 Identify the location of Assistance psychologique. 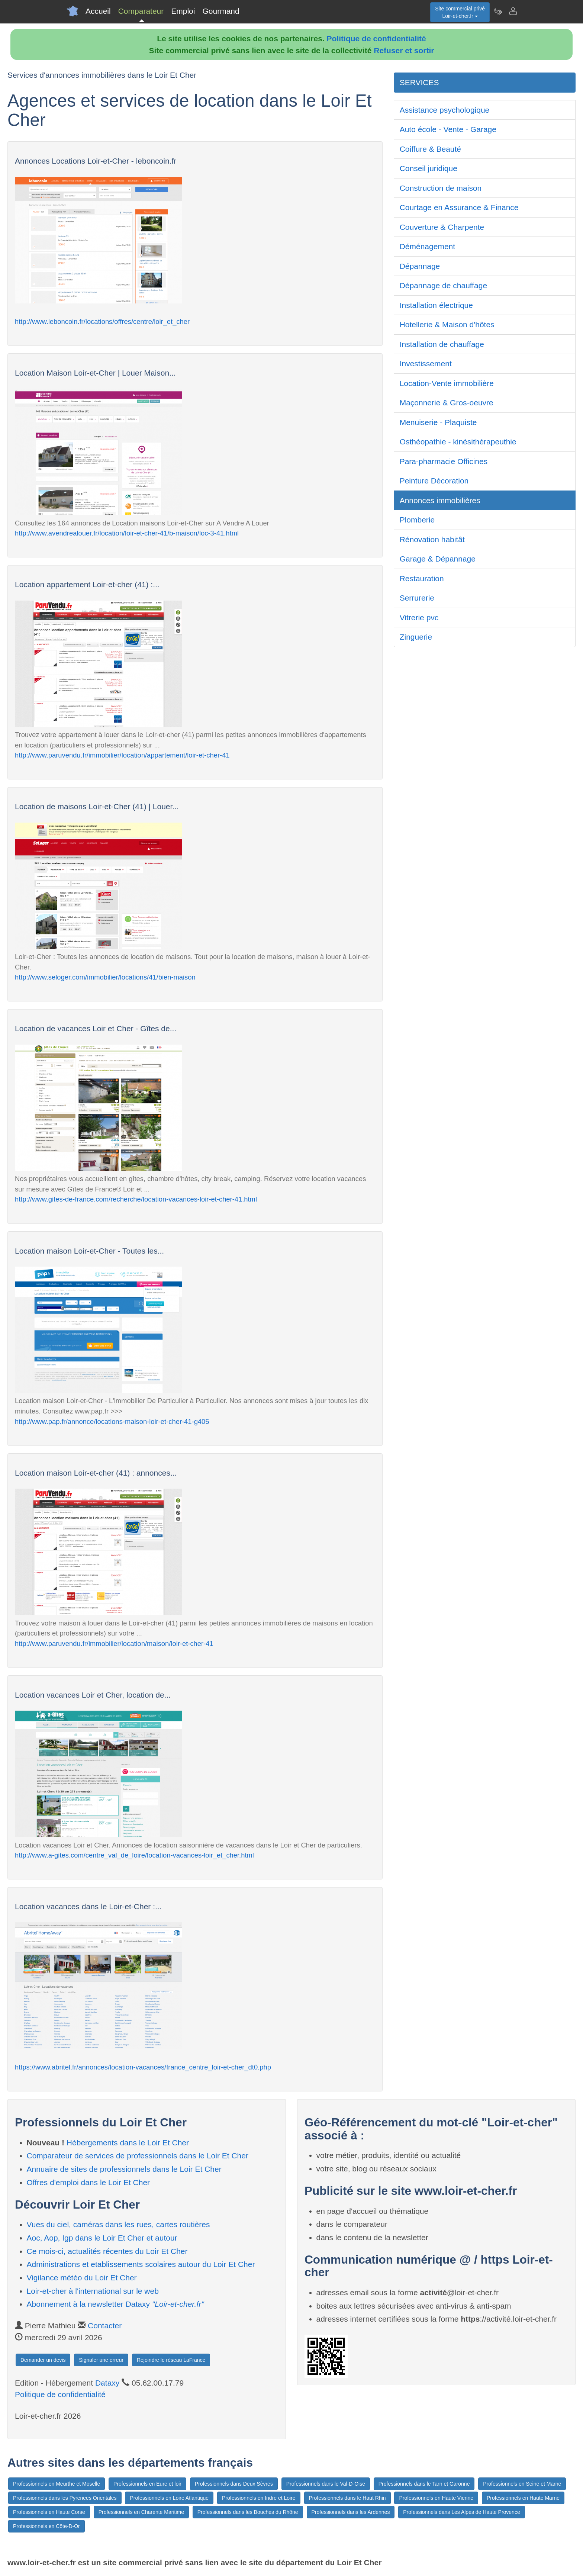
(445, 110).